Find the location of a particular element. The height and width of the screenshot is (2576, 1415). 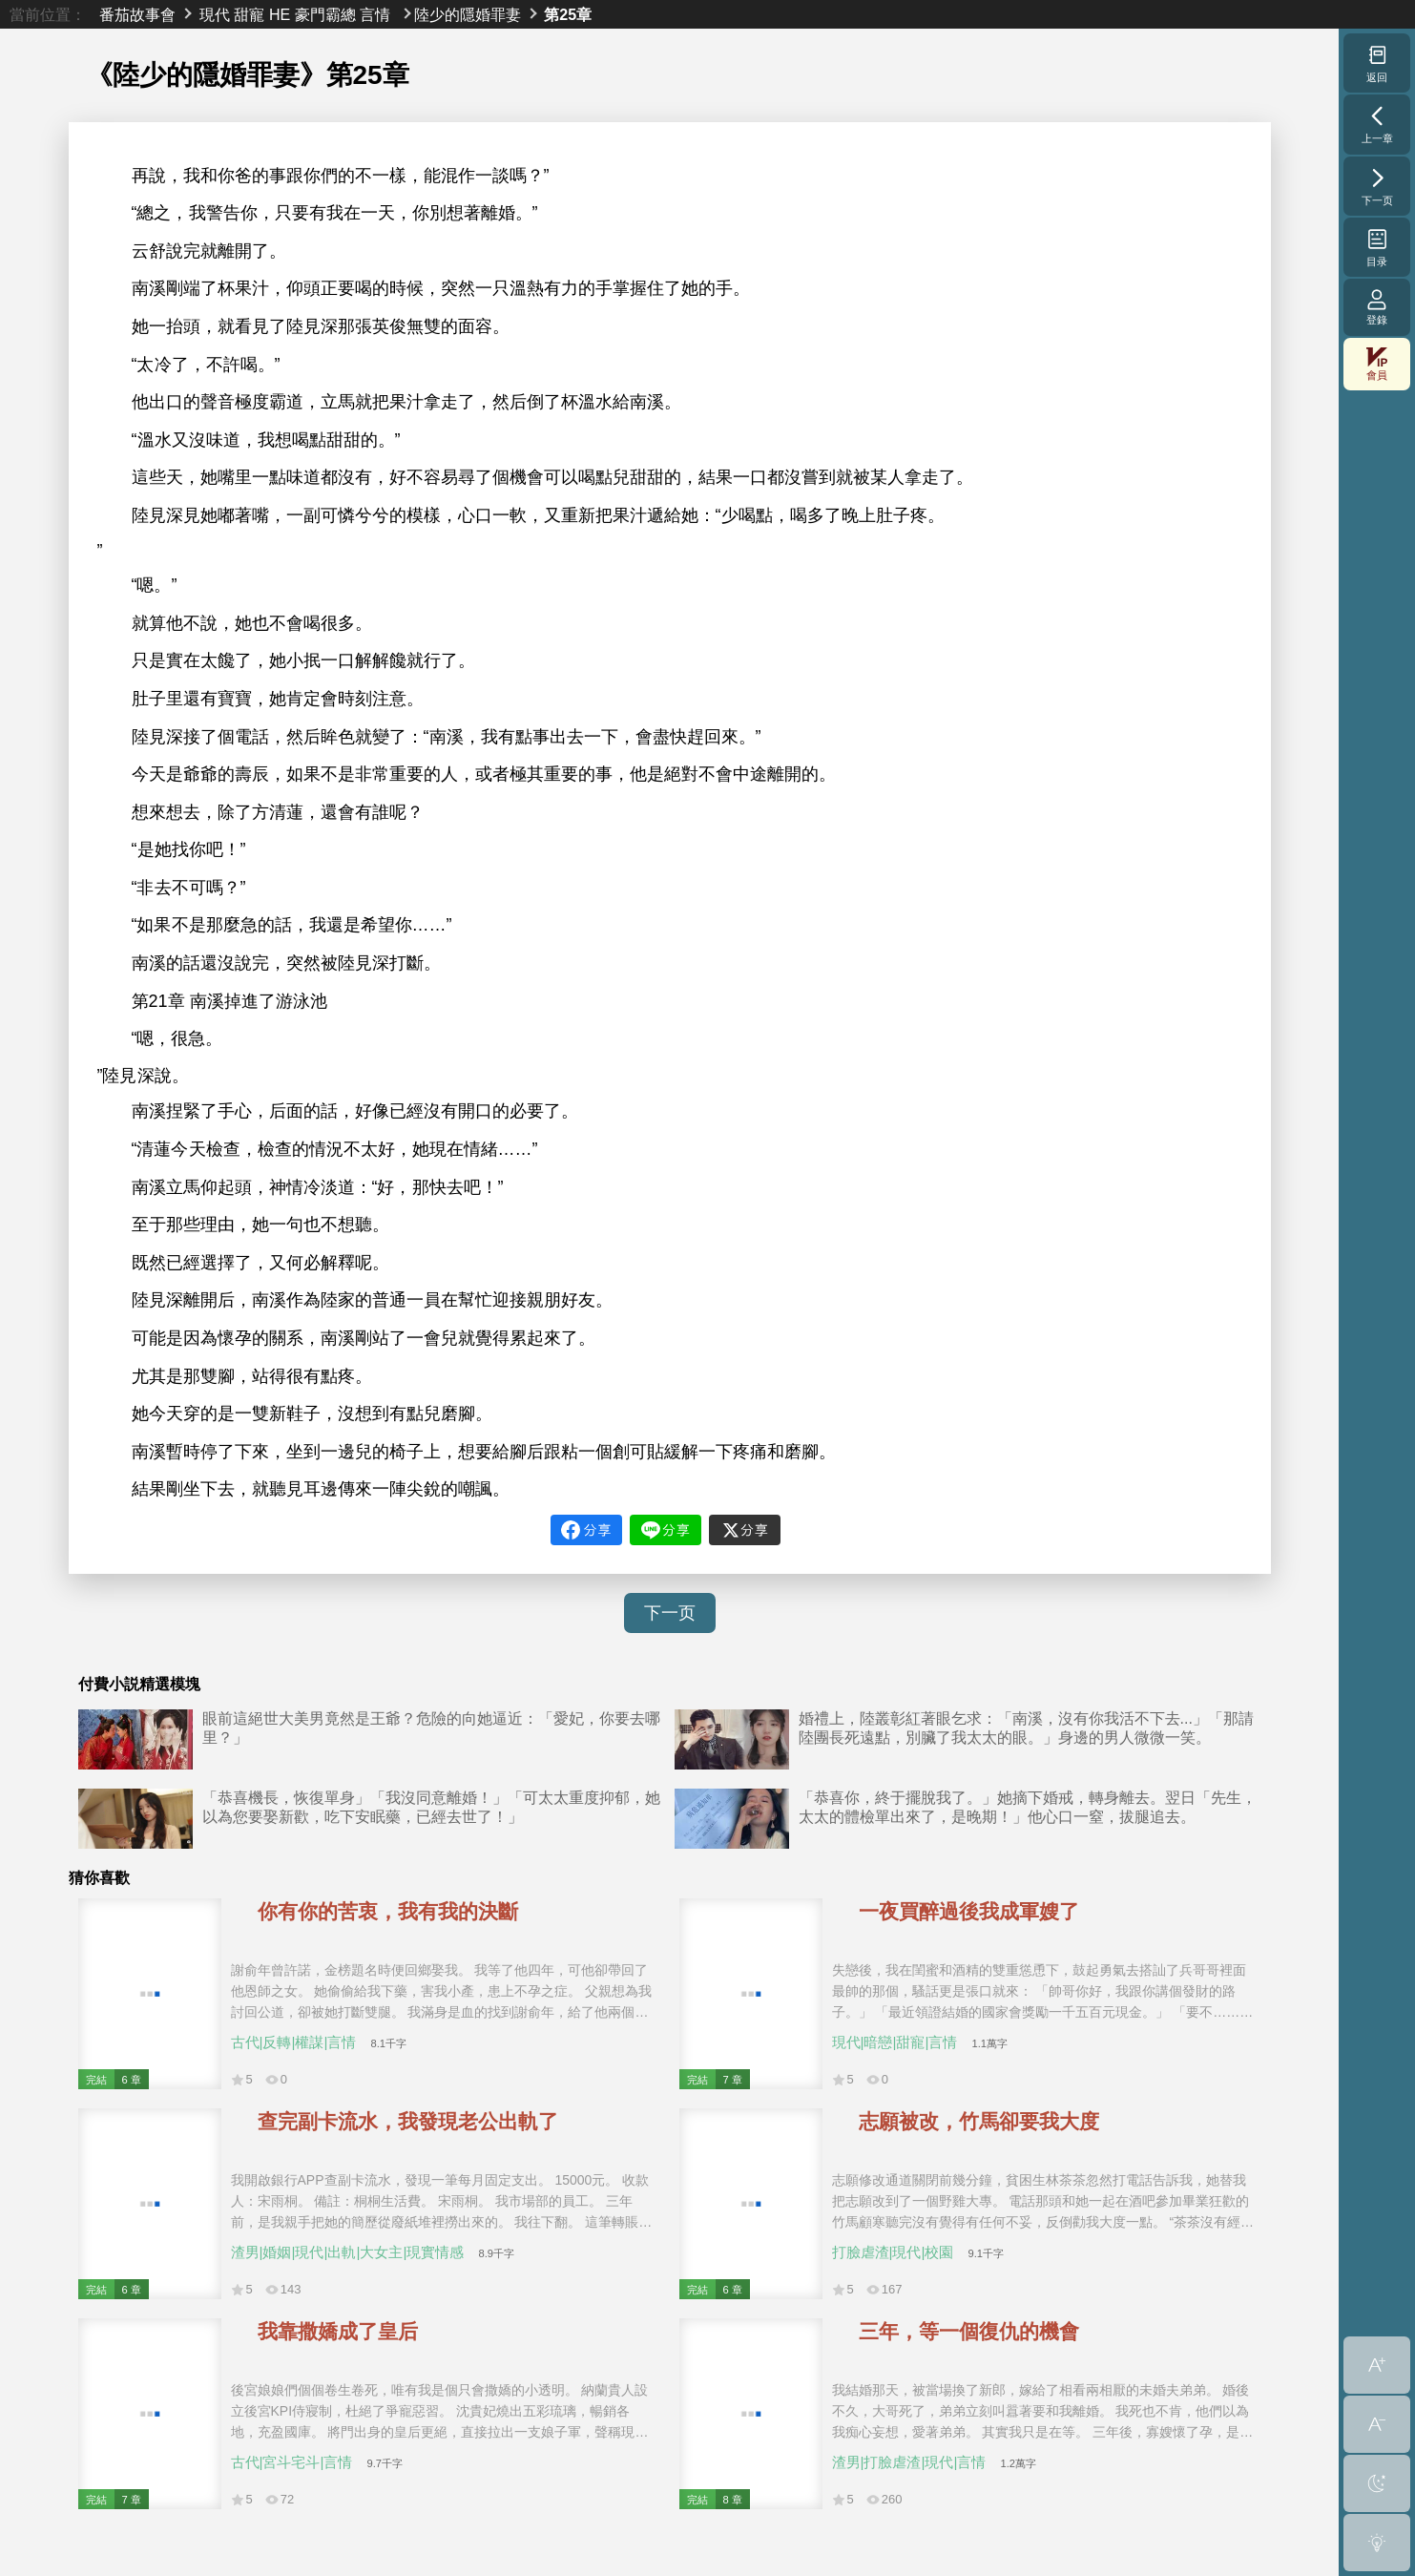

陸少的隱婚罪妻 is located at coordinates (467, 14).